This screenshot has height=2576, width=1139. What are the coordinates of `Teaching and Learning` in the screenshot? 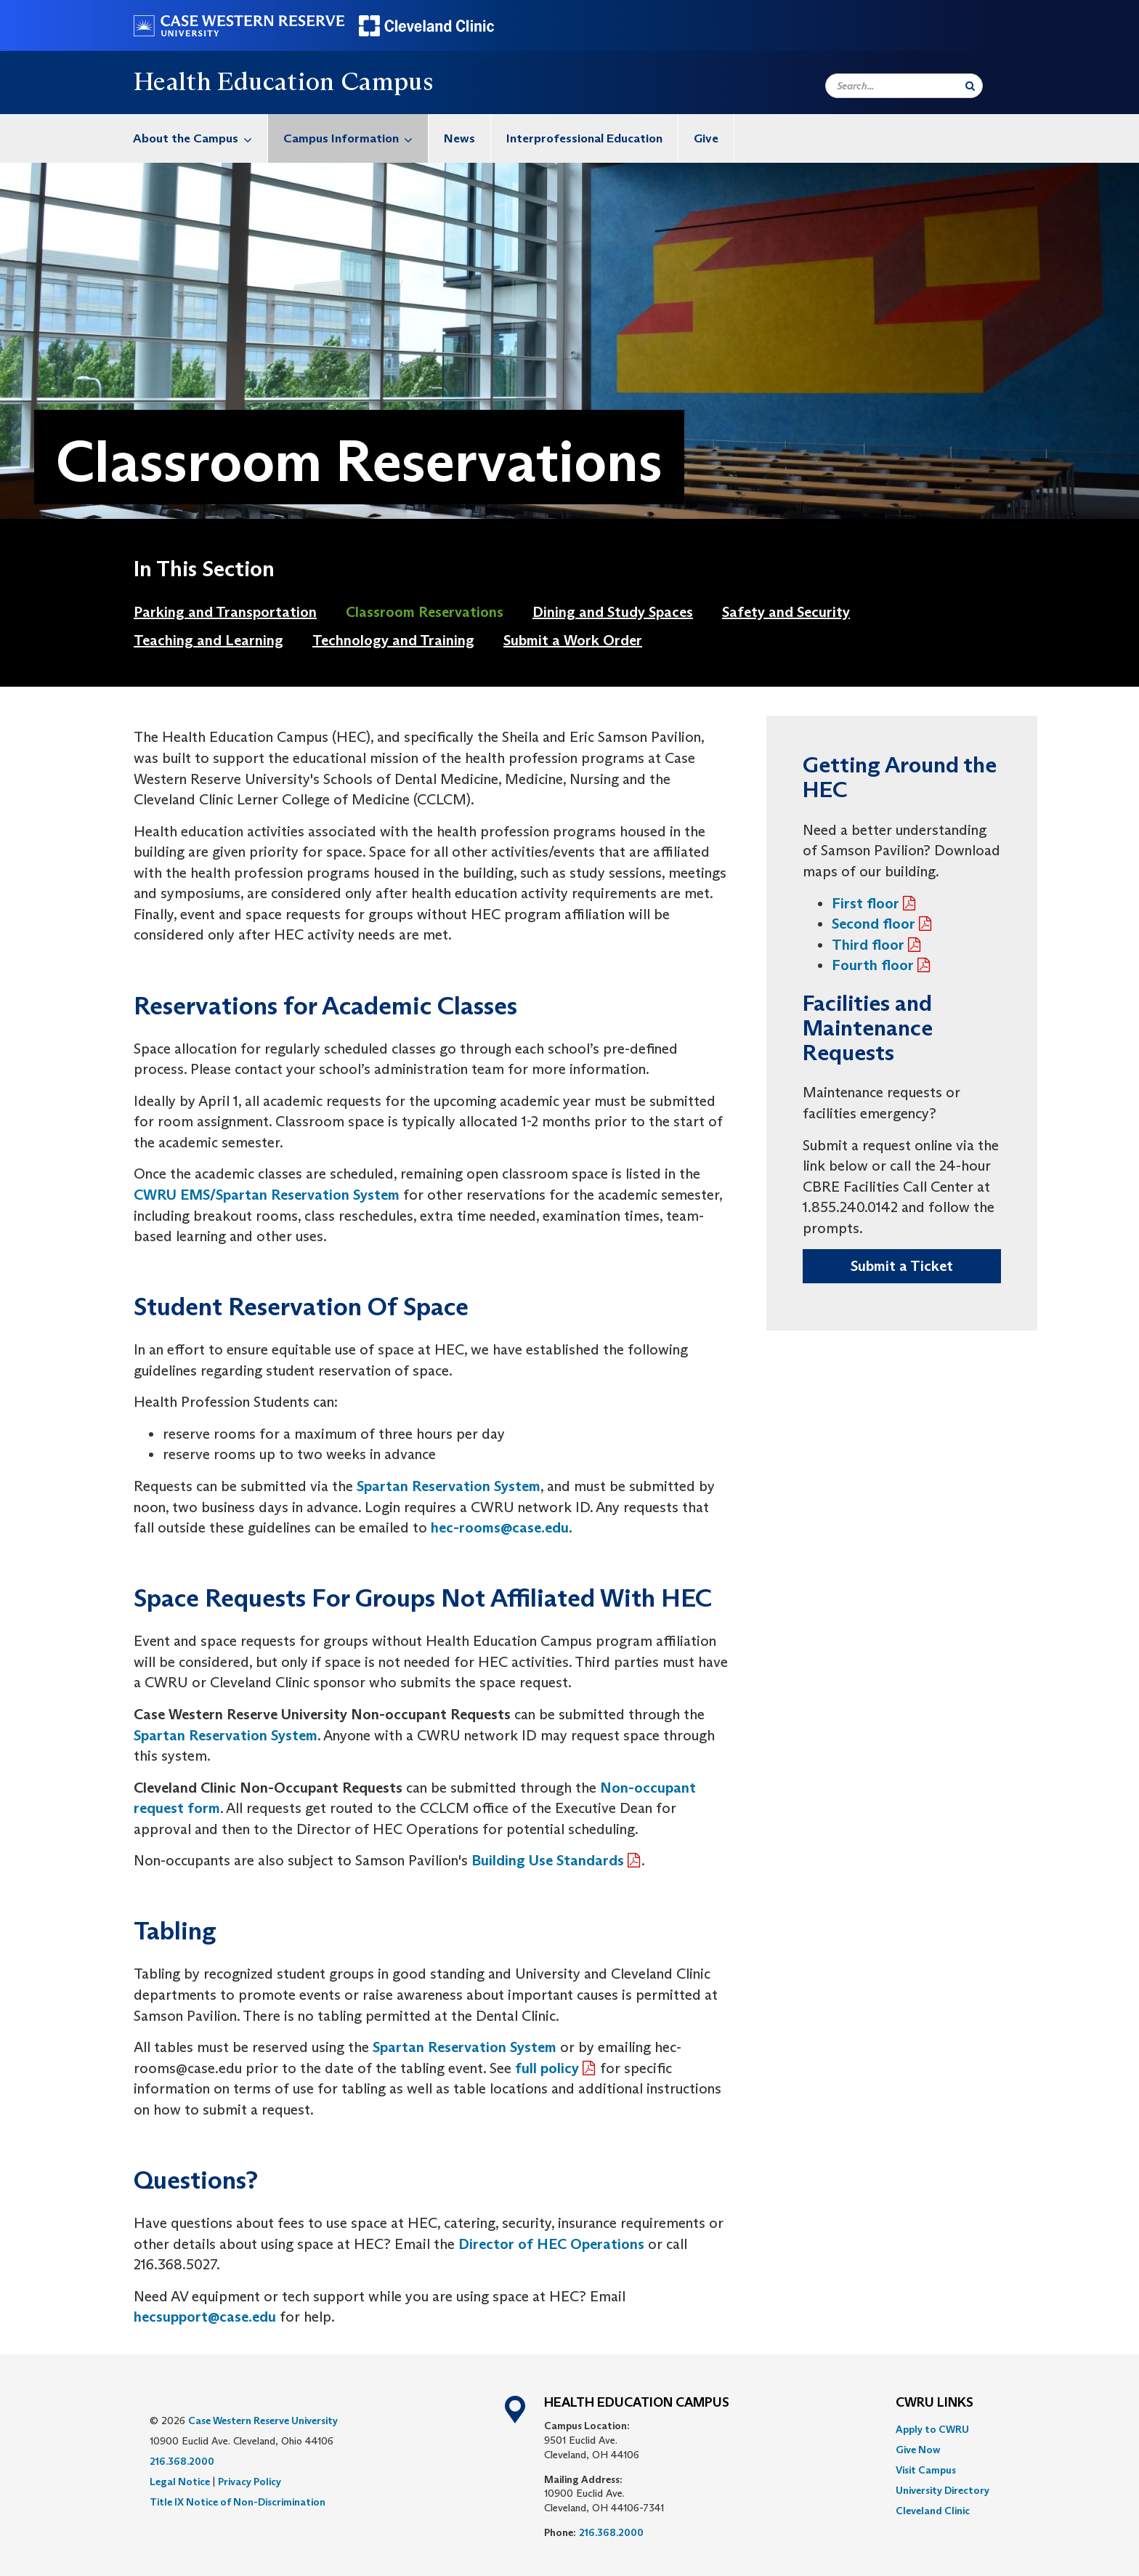 It's located at (208, 640).